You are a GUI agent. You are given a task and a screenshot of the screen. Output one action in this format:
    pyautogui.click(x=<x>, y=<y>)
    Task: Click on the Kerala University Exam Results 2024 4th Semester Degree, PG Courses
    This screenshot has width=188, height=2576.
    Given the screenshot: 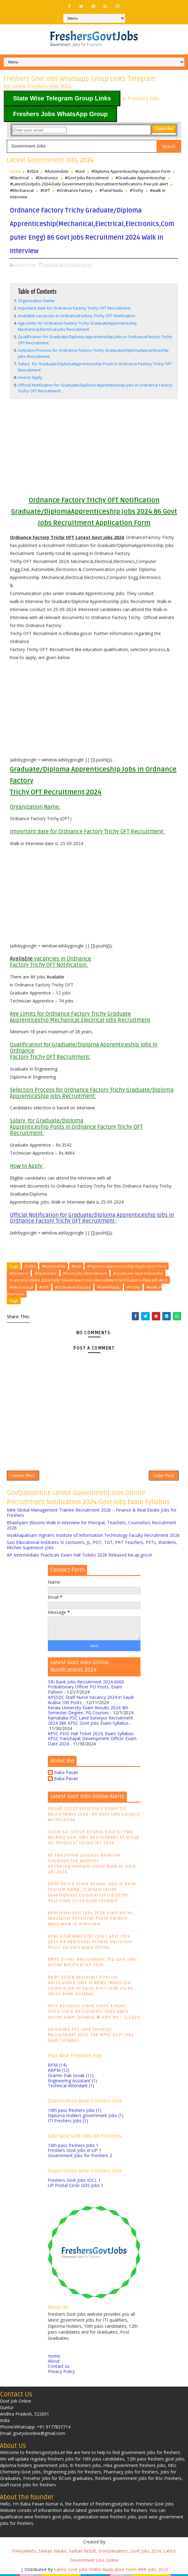 What is the action you would take?
    pyautogui.click(x=88, y=1712)
    